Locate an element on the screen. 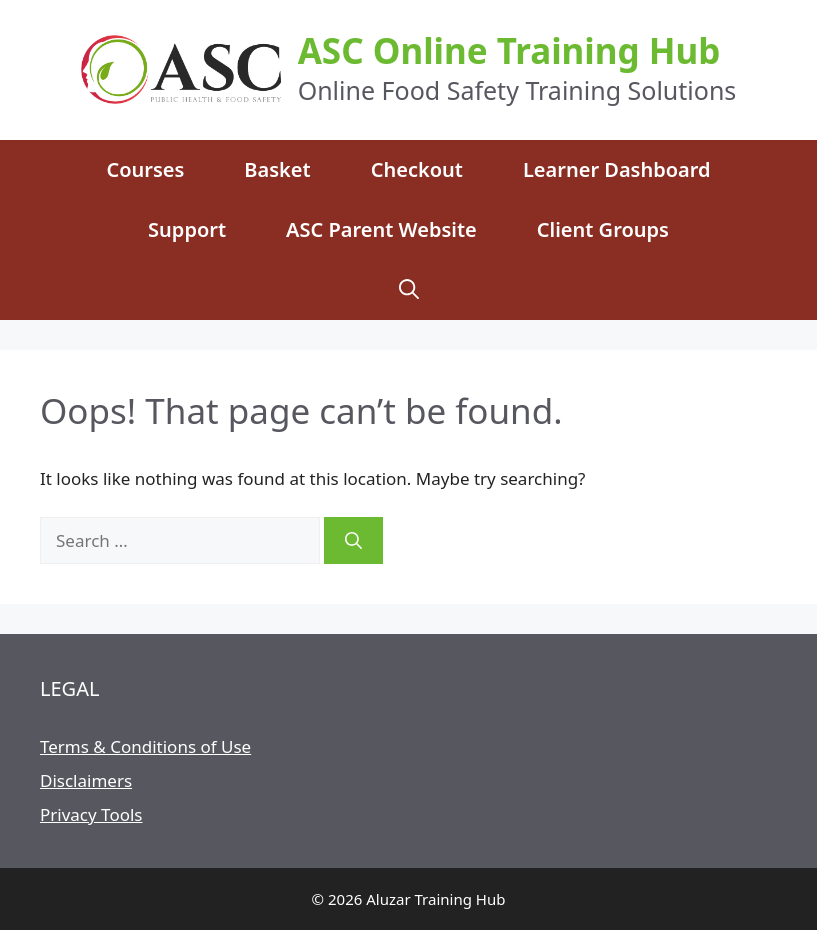  Client Groups is located at coordinates (603, 229).